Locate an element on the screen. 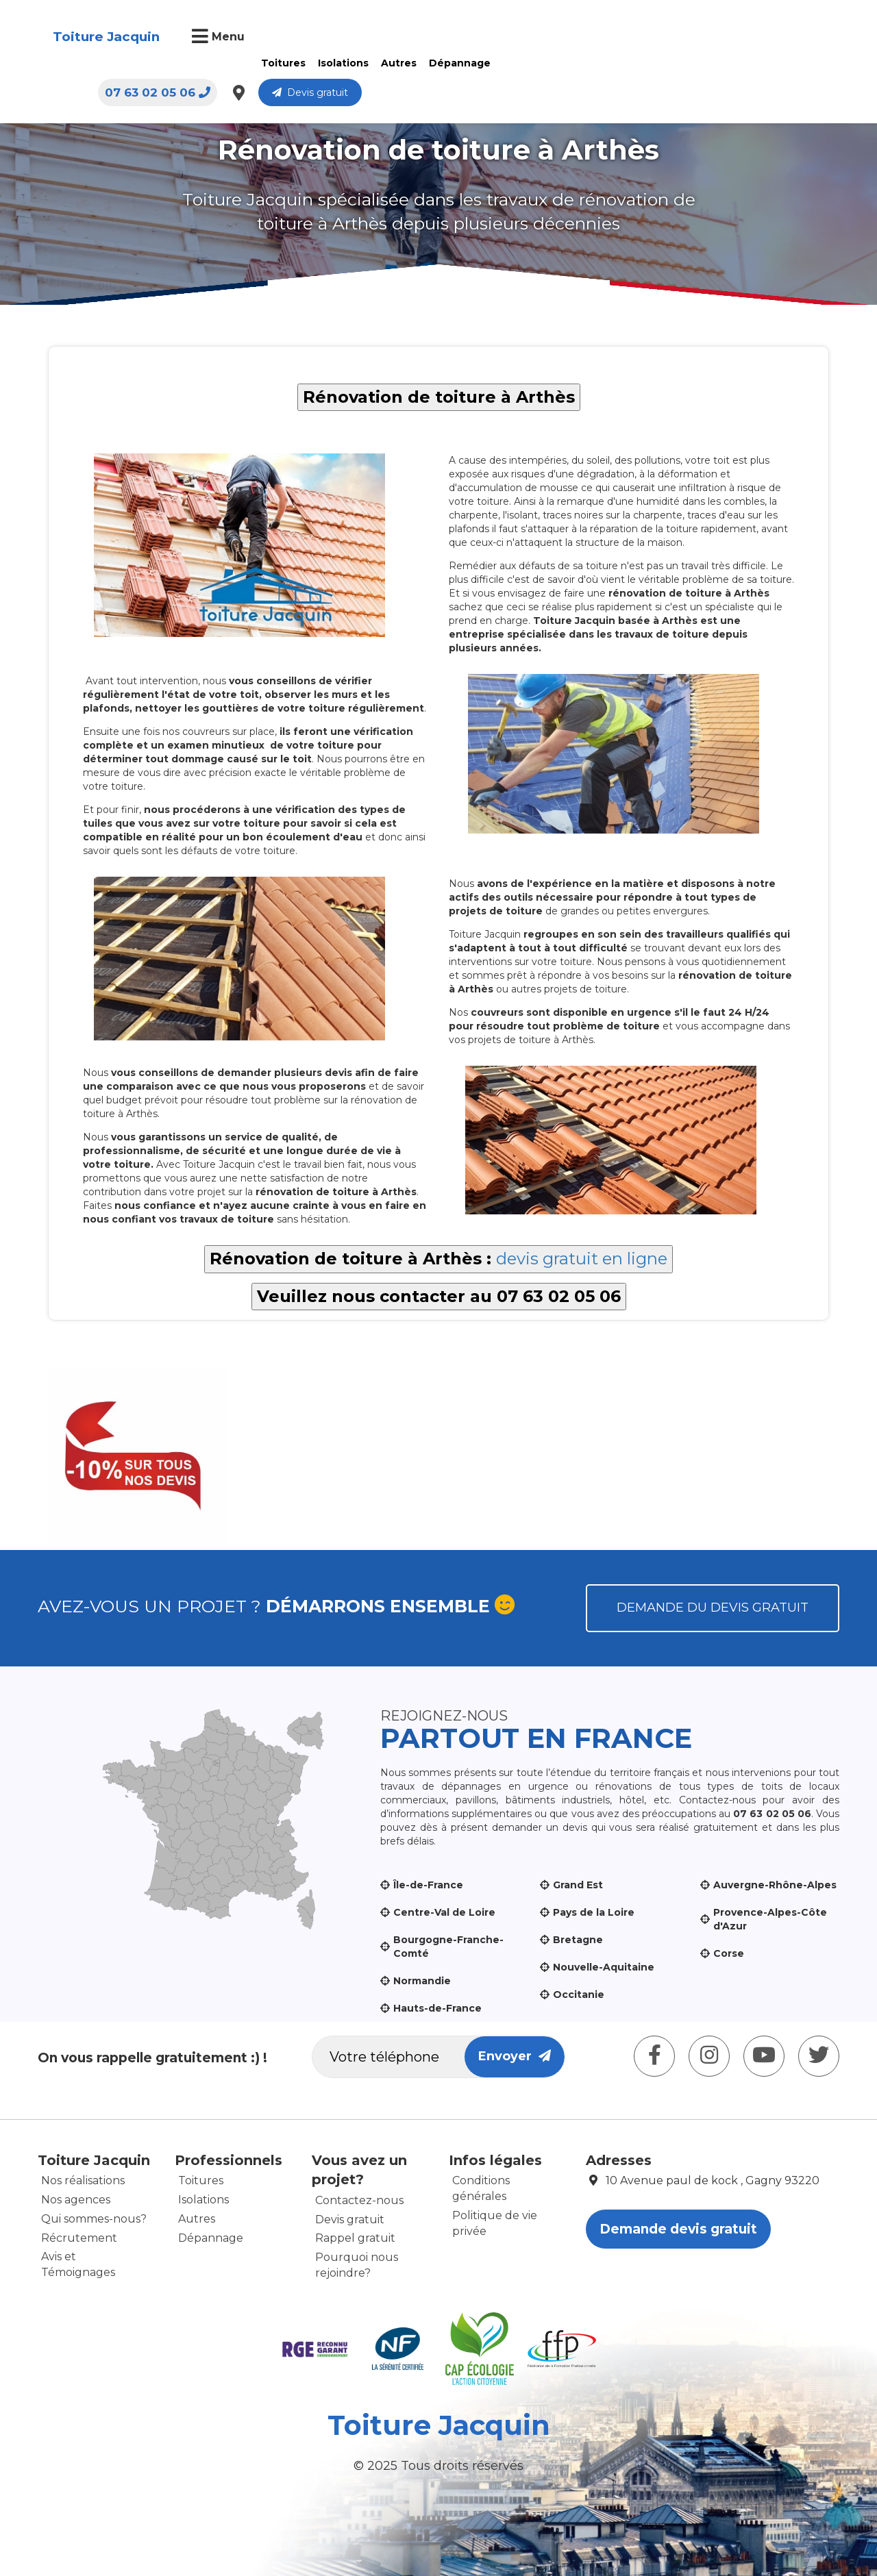 The width and height of the screenshot is (877, 2576). Demande du devis gratuit is located at coordinates (712, 1607).